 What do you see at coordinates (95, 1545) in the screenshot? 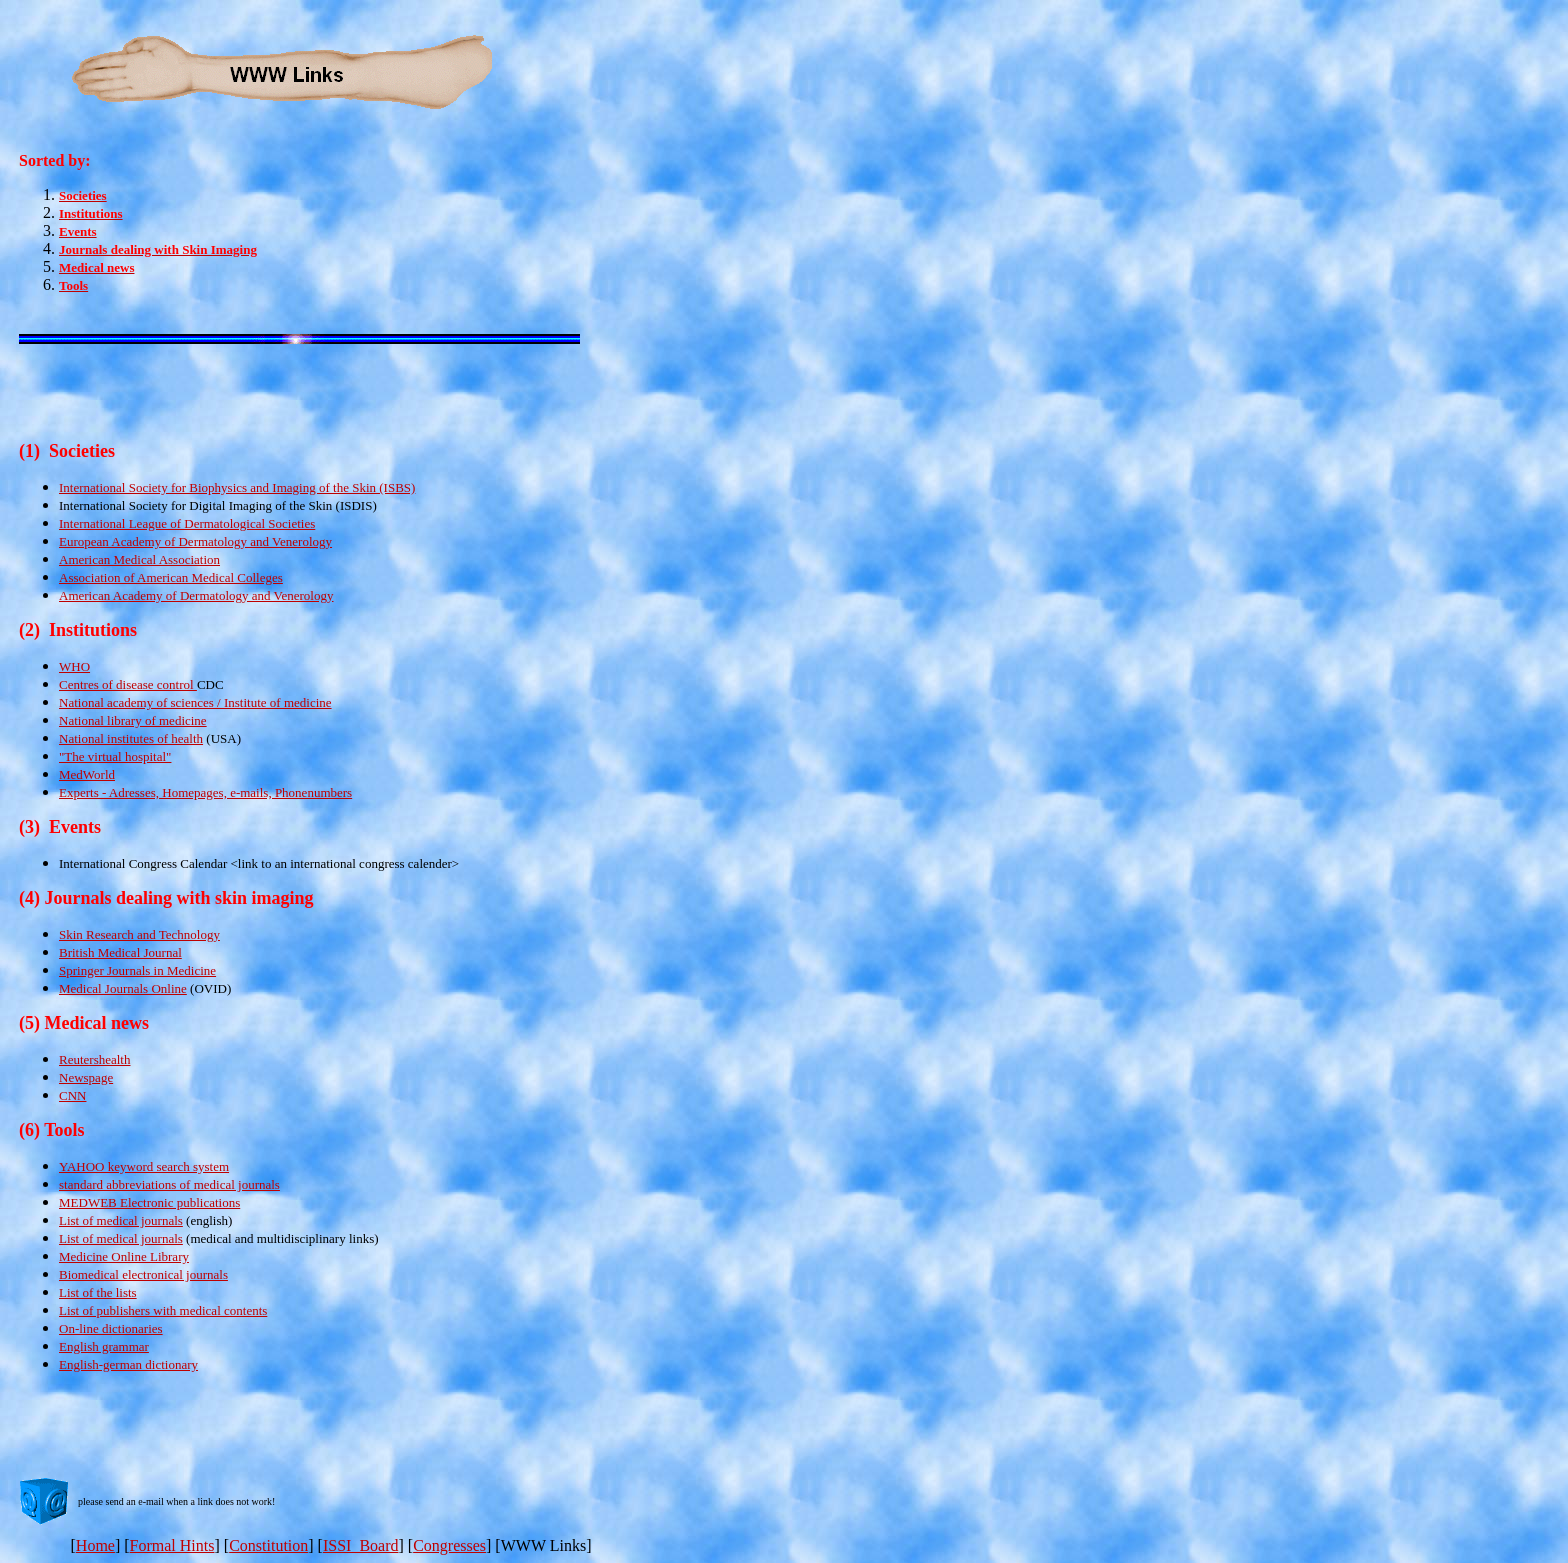
I see `Home` at bounding box center [95, 1545].